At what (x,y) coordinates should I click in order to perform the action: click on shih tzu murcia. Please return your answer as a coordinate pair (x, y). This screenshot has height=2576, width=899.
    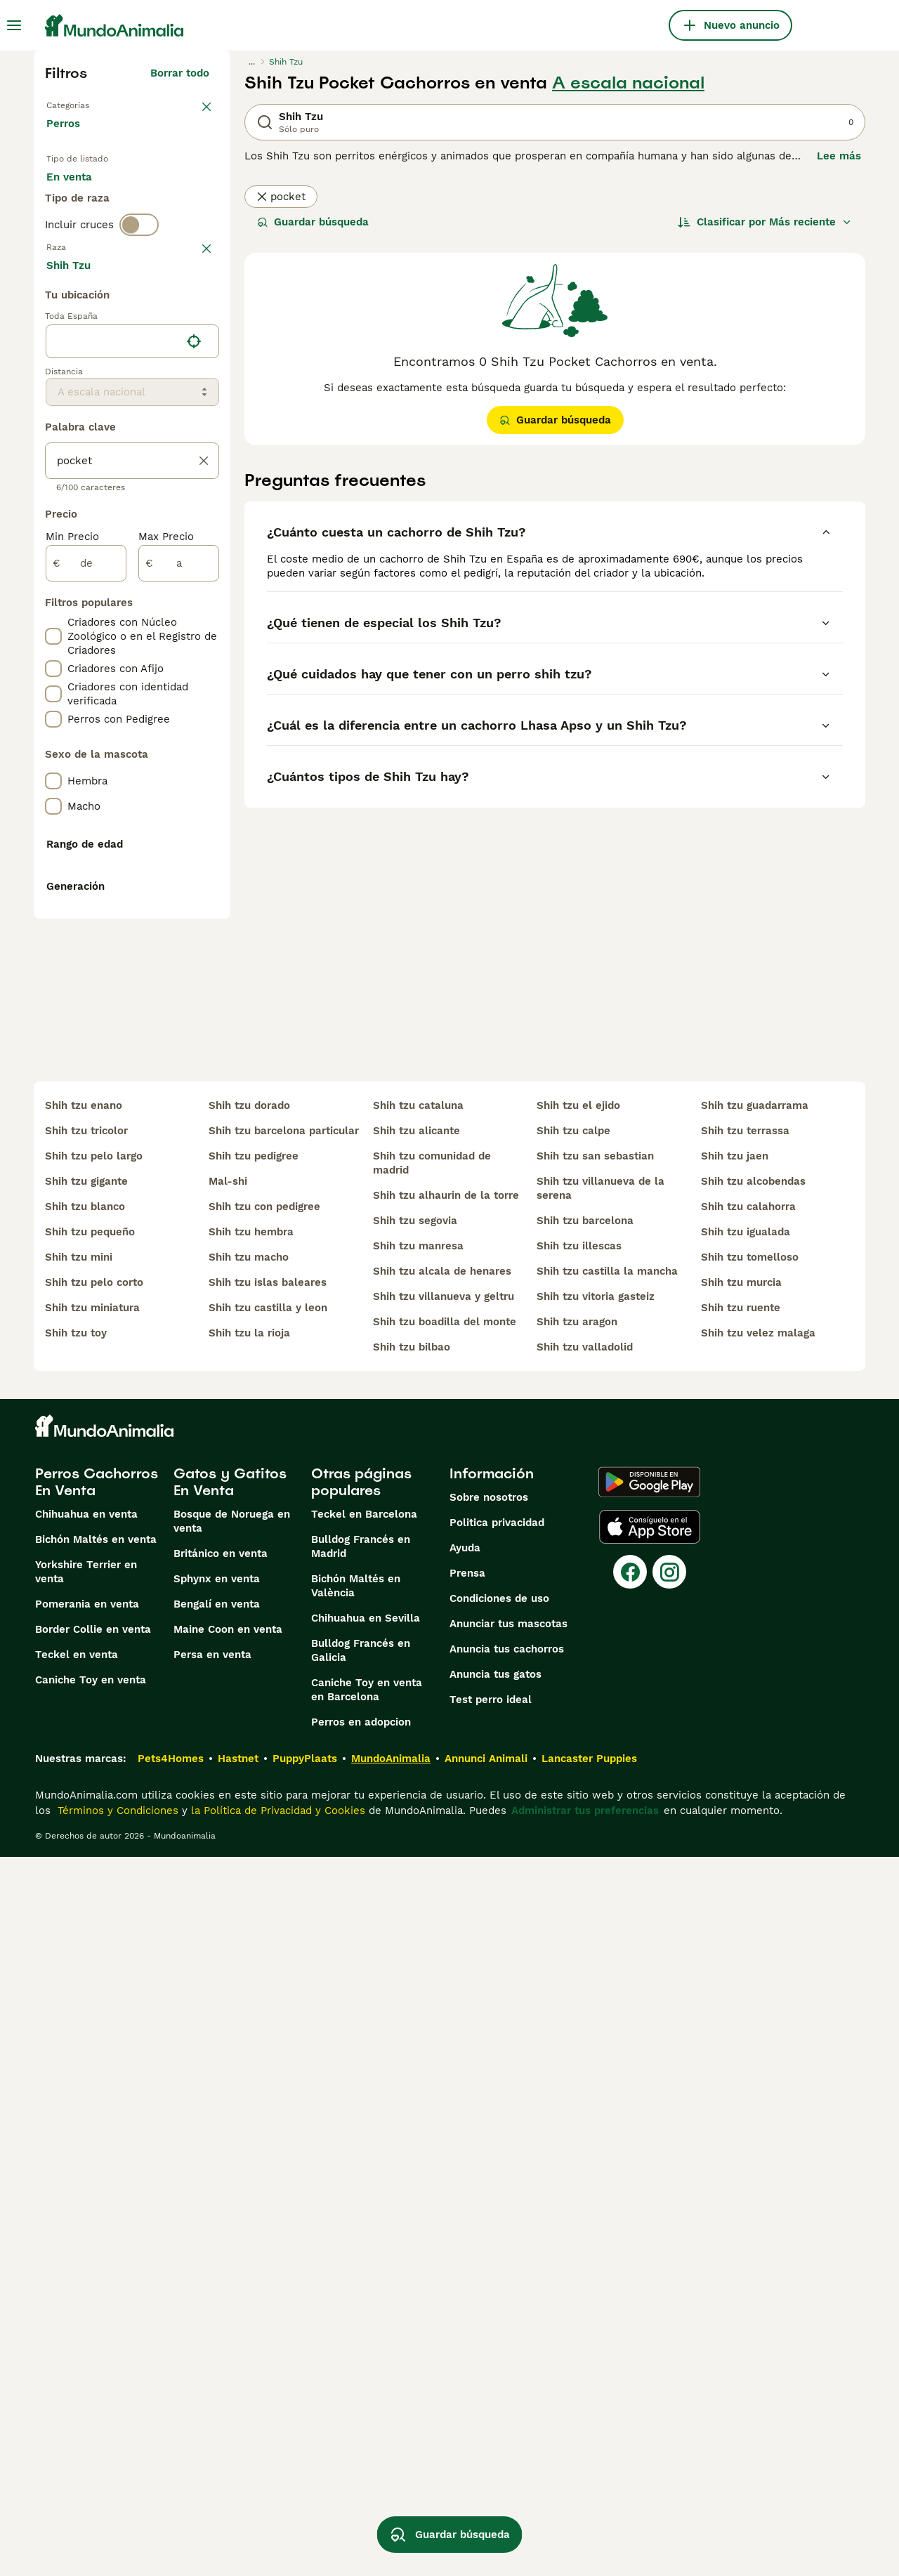
    Looking at the image, I should click on (741, 2001).